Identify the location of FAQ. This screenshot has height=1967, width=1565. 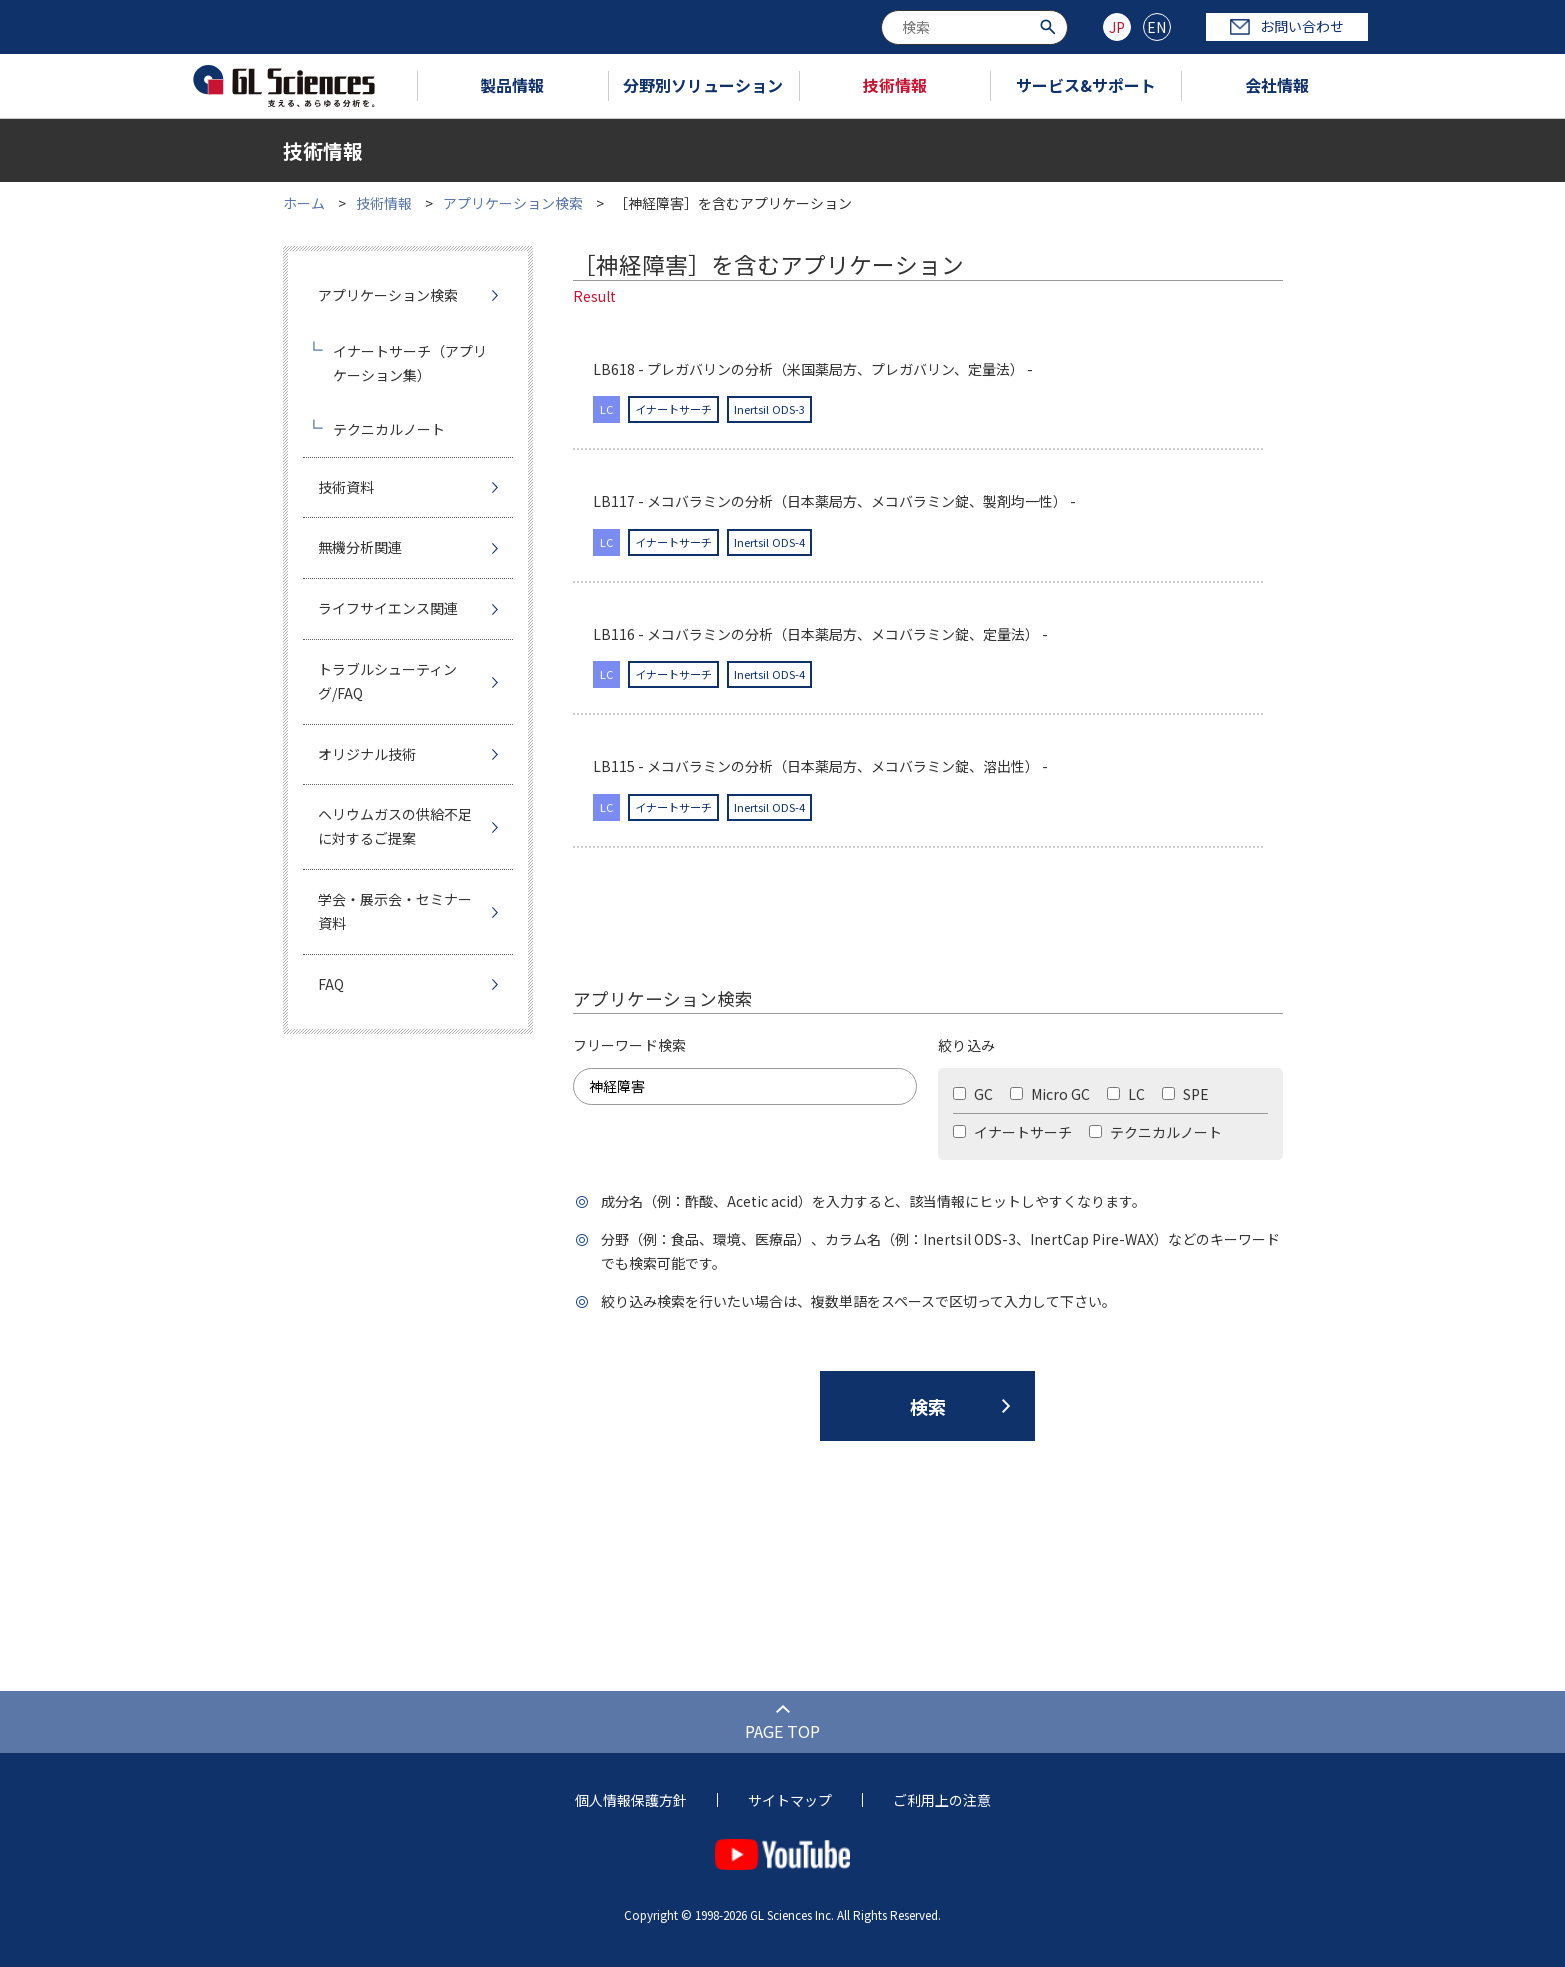
(331, 984).